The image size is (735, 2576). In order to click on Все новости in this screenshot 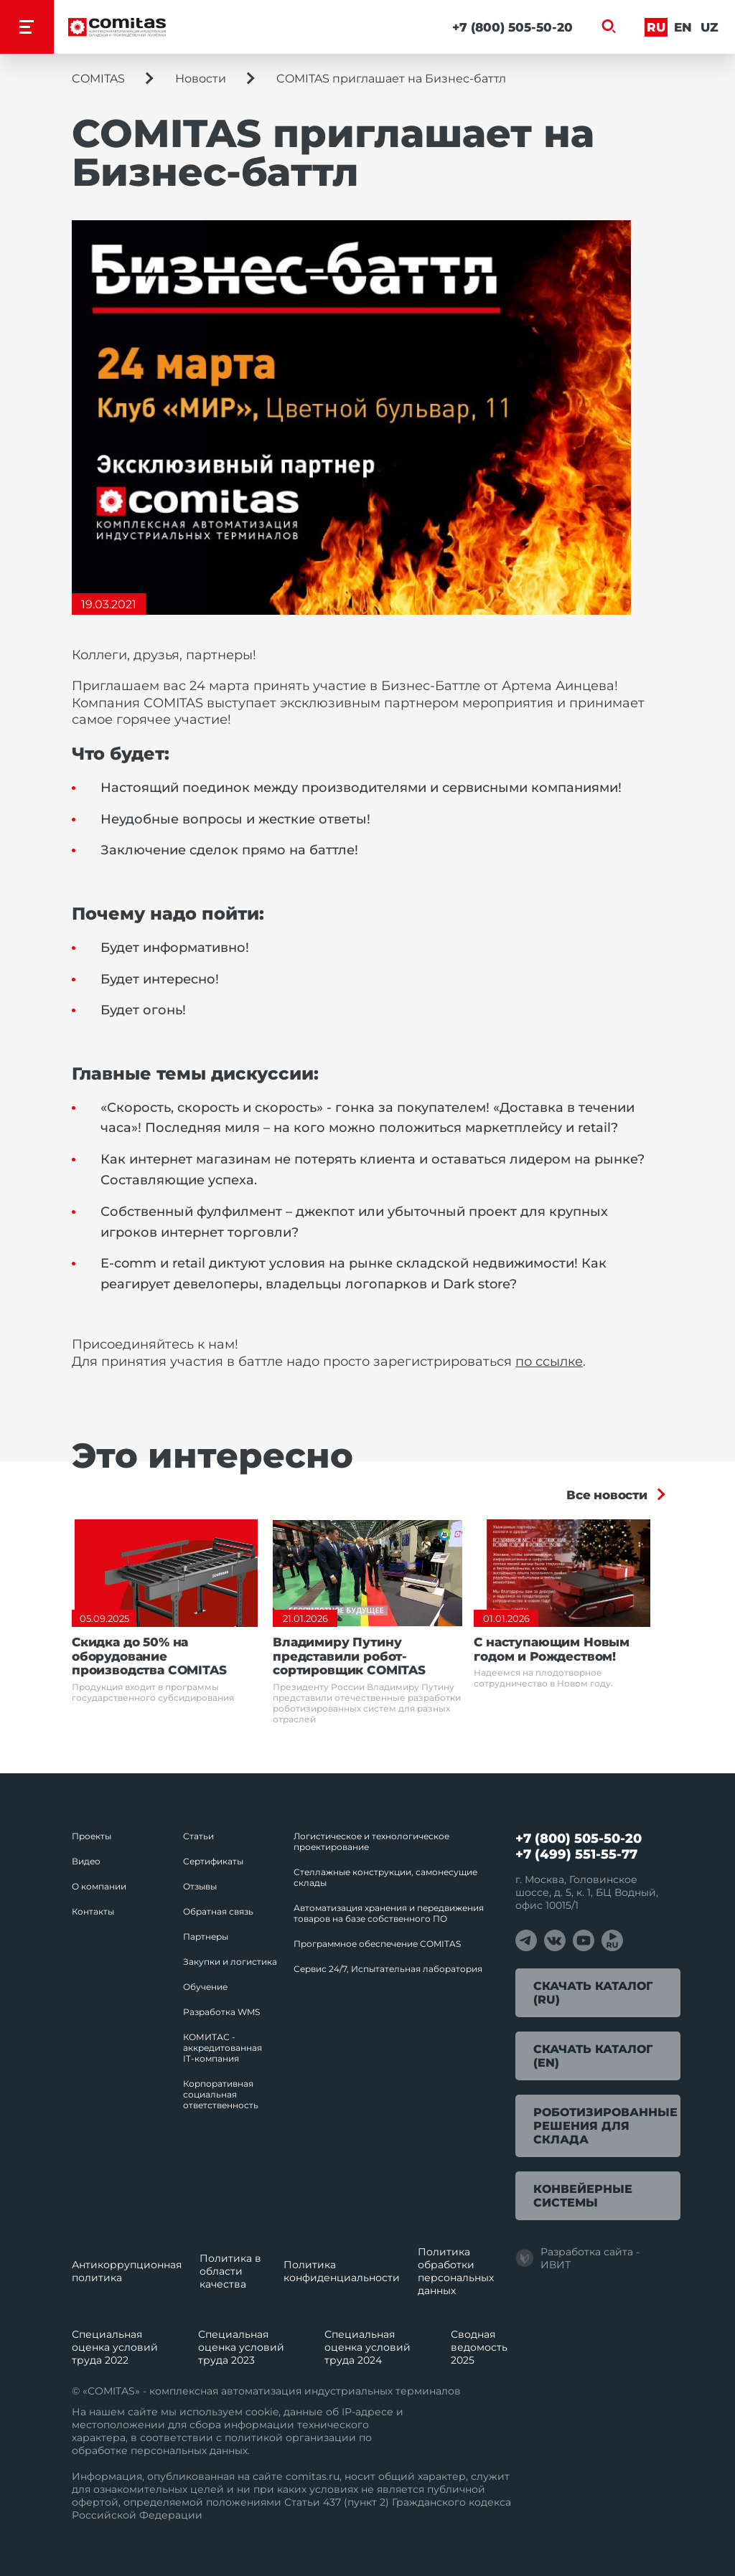, I will do `click(606, 1495)`.